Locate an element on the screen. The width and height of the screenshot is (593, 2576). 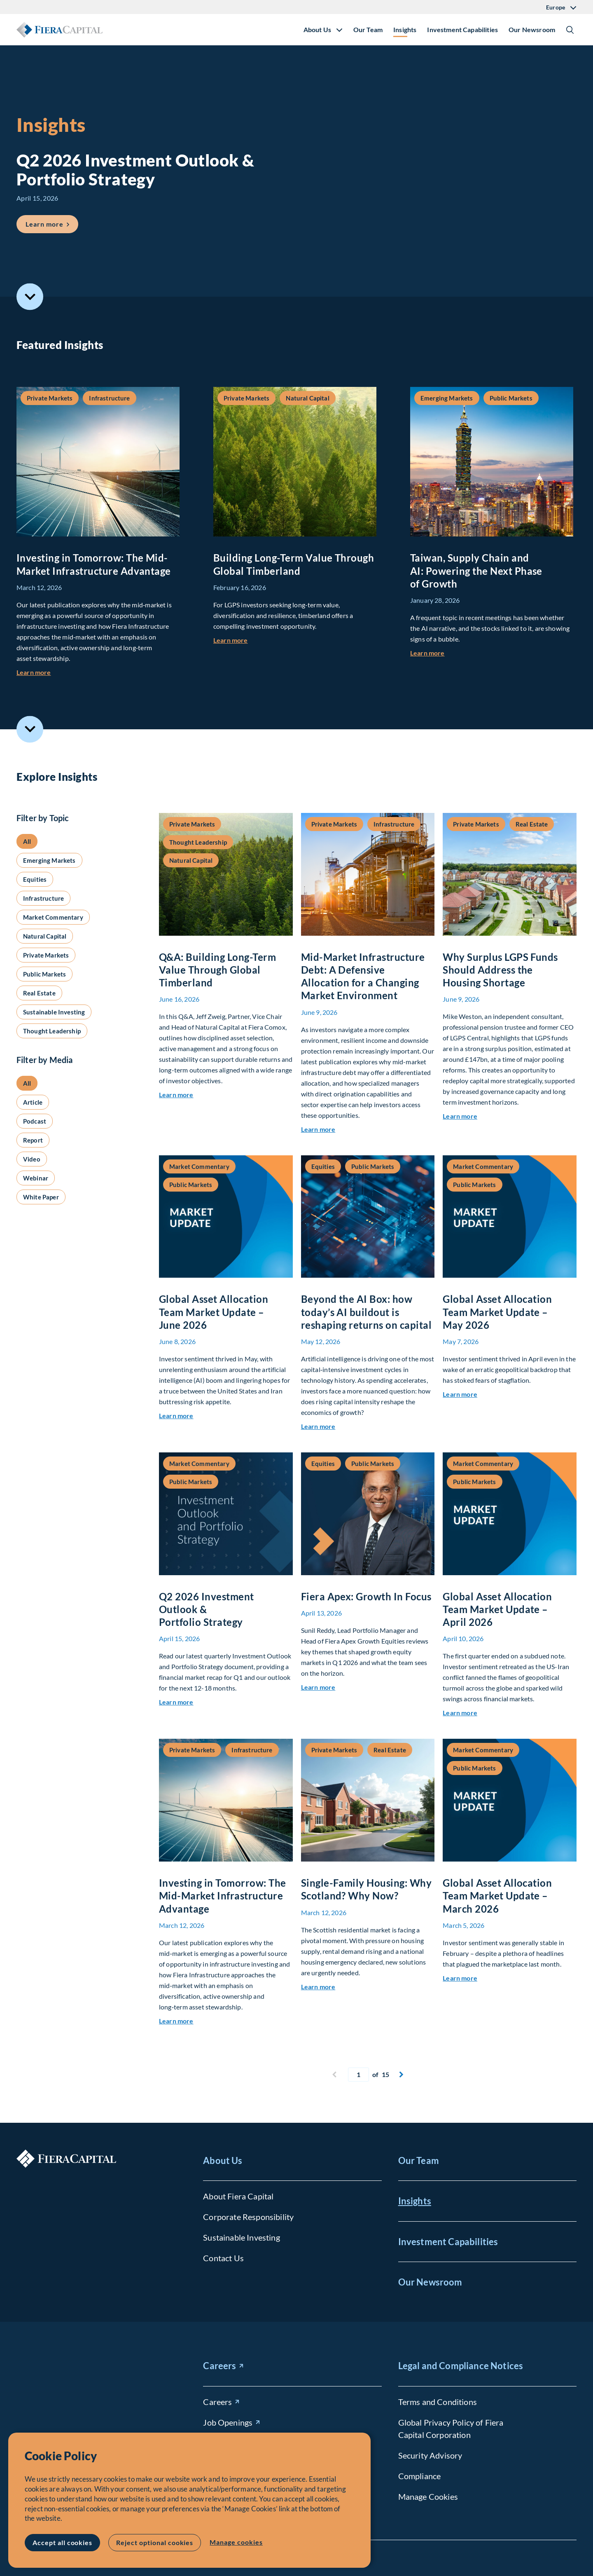
Terms and Conditions is located at coordinates (437, 2402).